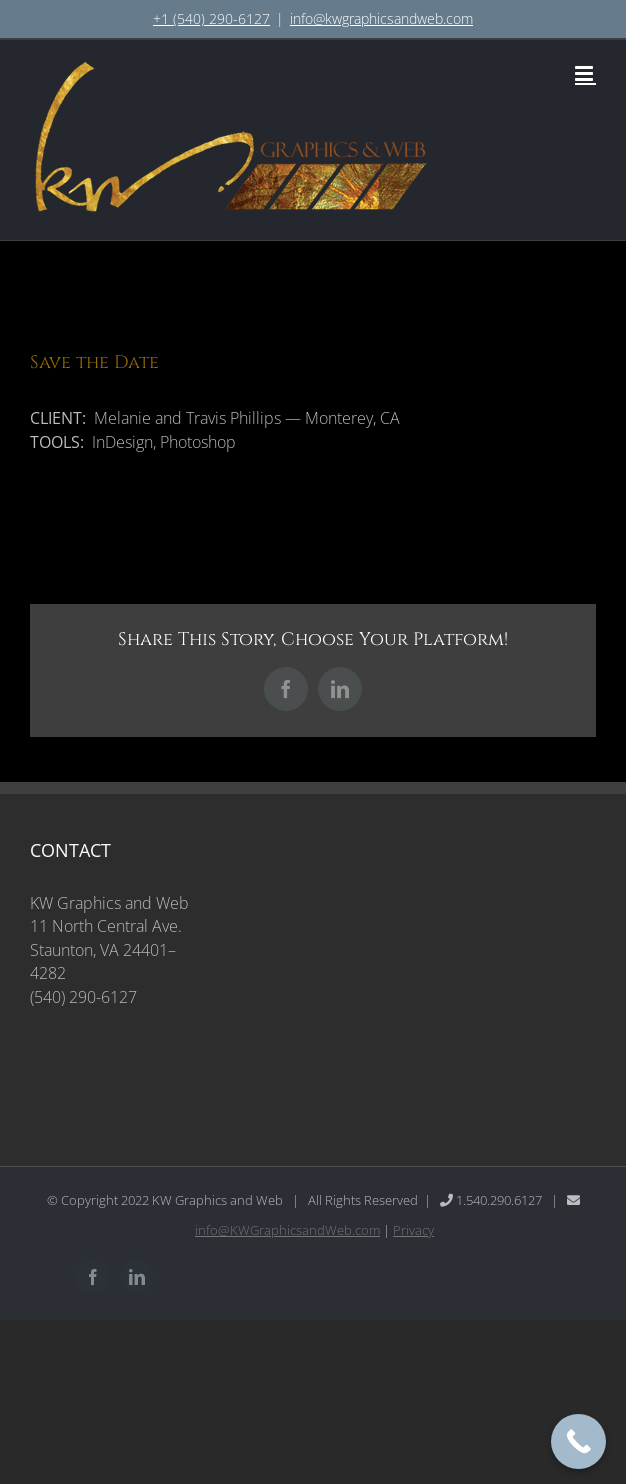  What do you see at coordinates (578, 1441) in the screenshot?
I see `[Call Now Button]` at bounding box center [578, 1441].